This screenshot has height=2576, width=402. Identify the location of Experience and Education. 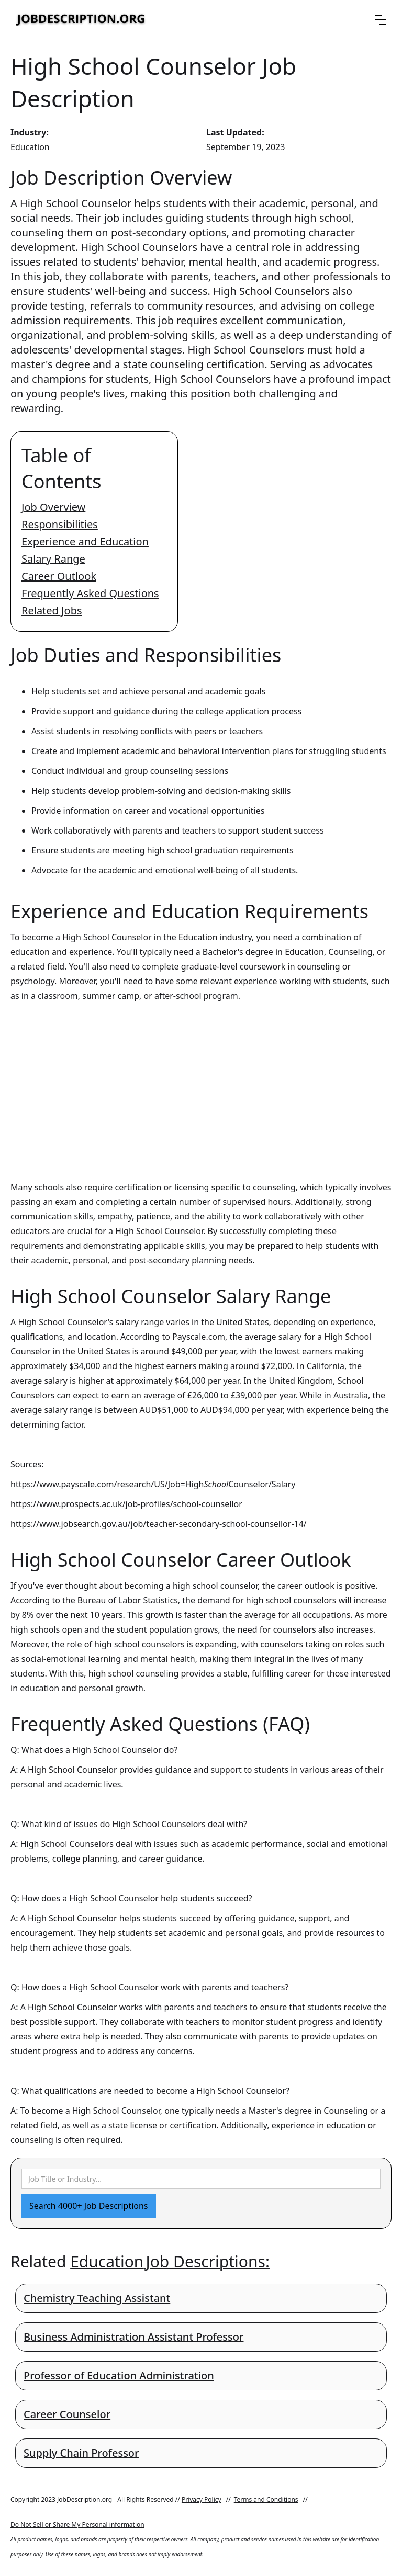
(85, 541).